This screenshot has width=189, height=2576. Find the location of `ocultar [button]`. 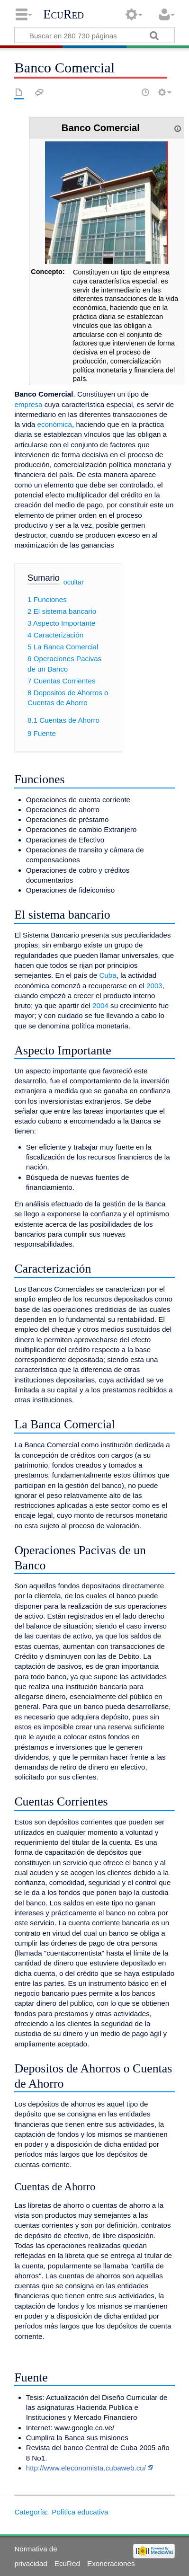

ocultar [button] is located at coordinates (73, 582).